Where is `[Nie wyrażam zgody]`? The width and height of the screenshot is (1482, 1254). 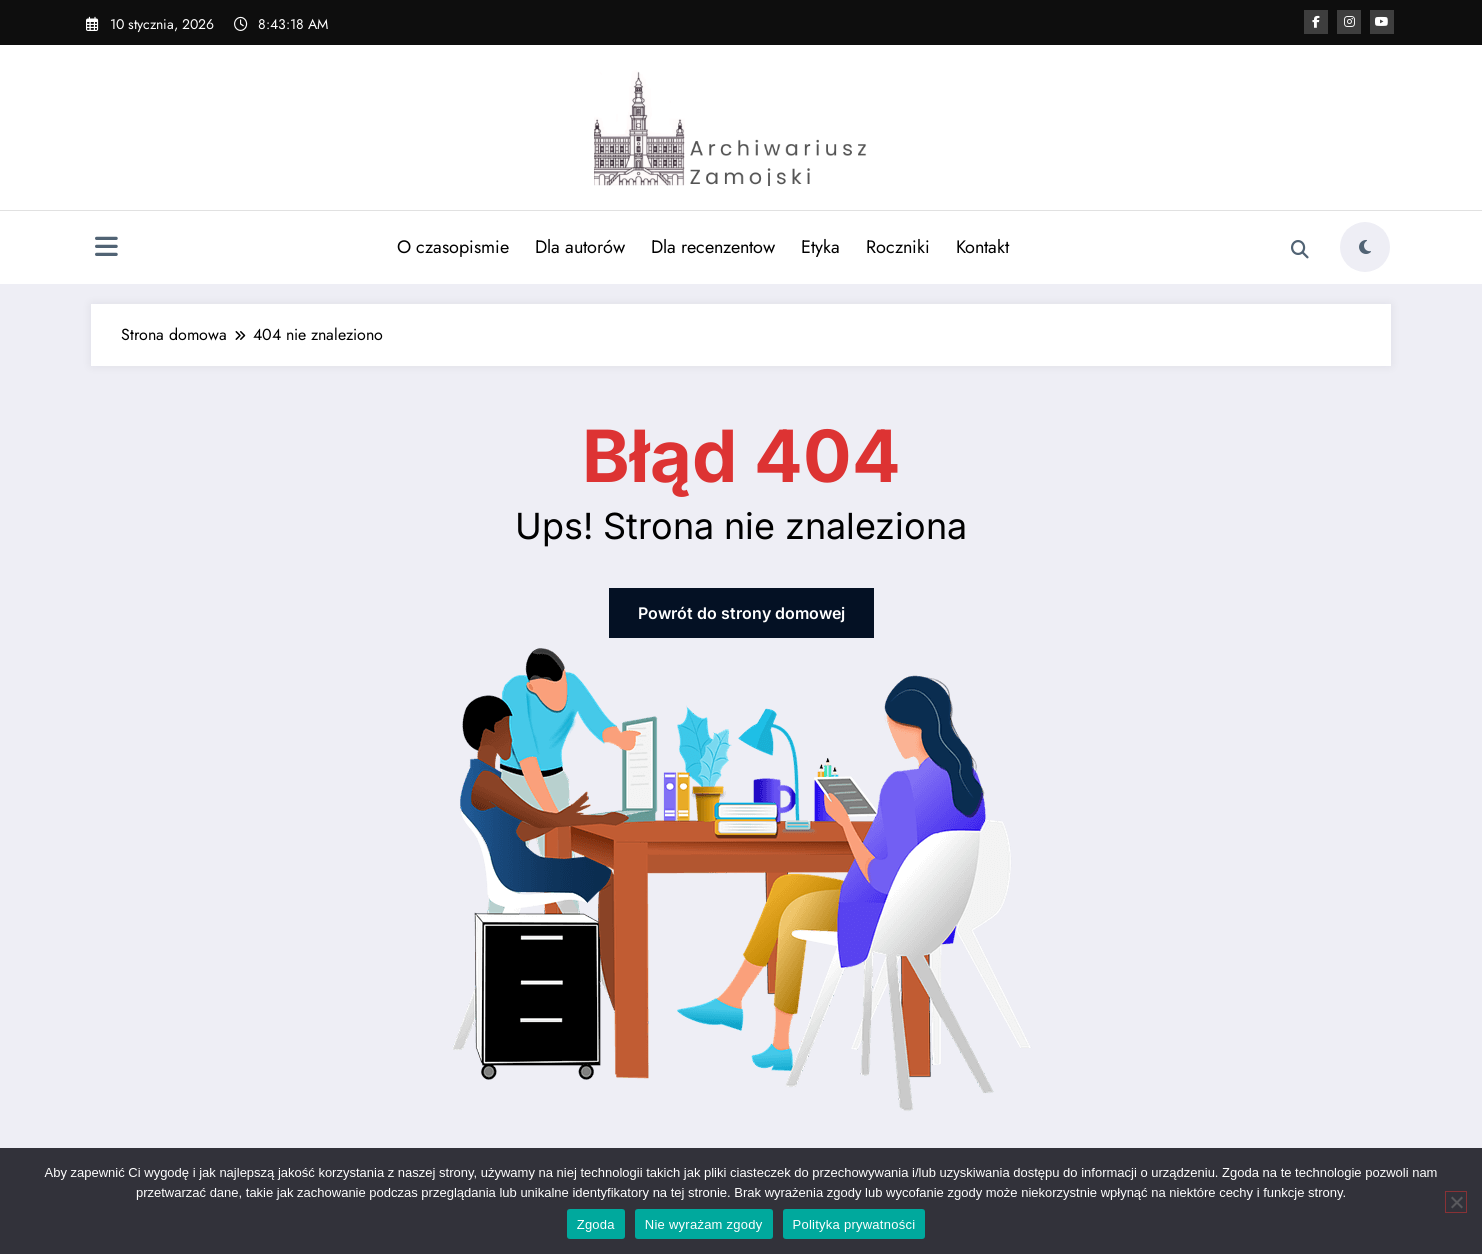 [Nie wyrażam zgody] is located at coordinates (1456, 1202).